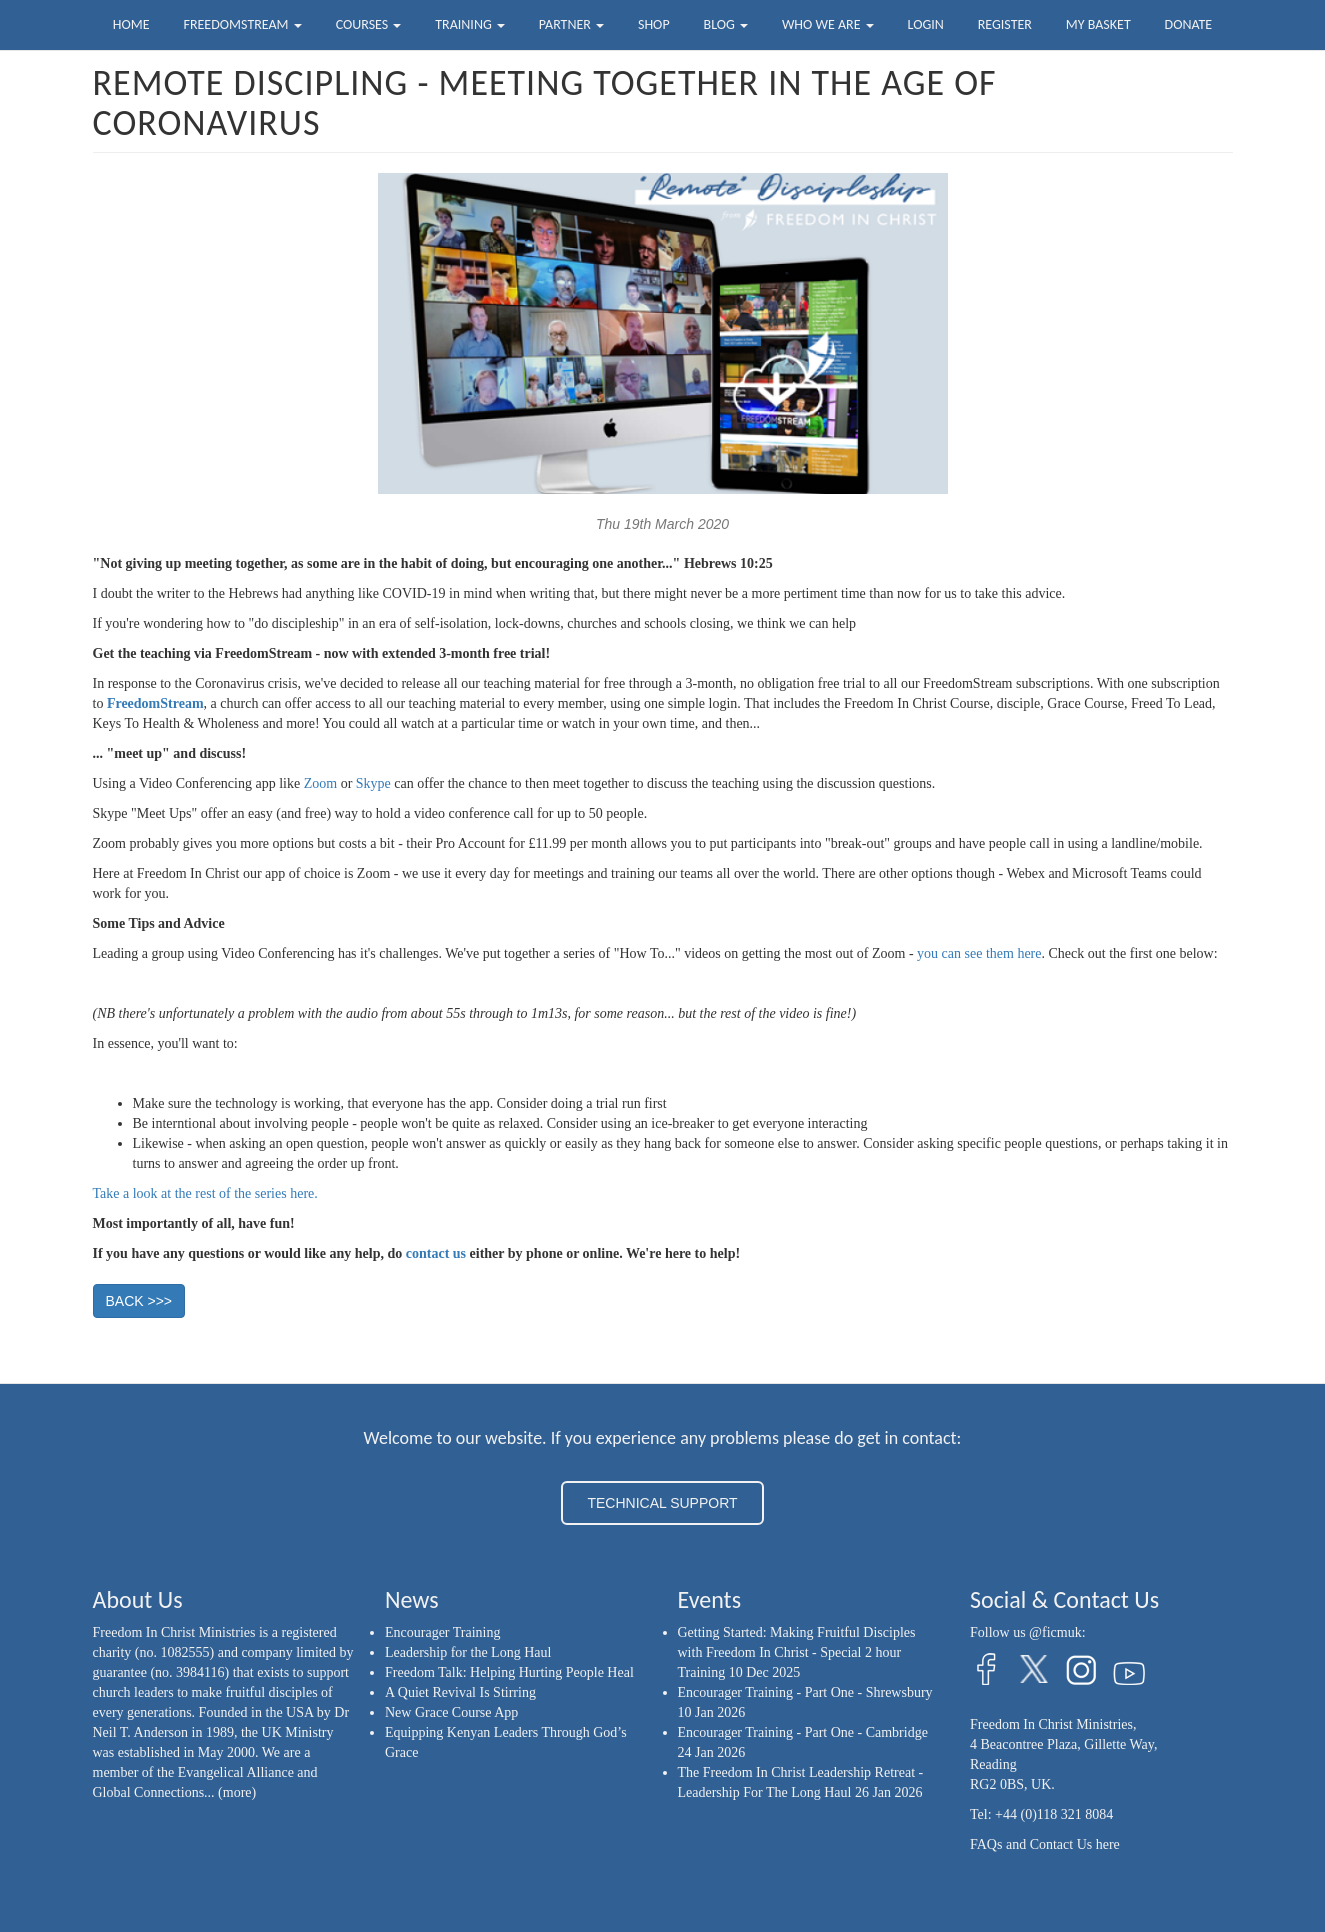 The height and width of the screenshot is (1932, 1325). Describe the element at coordinates (654, 24) in the screenshot. I see `Shop` at that location.